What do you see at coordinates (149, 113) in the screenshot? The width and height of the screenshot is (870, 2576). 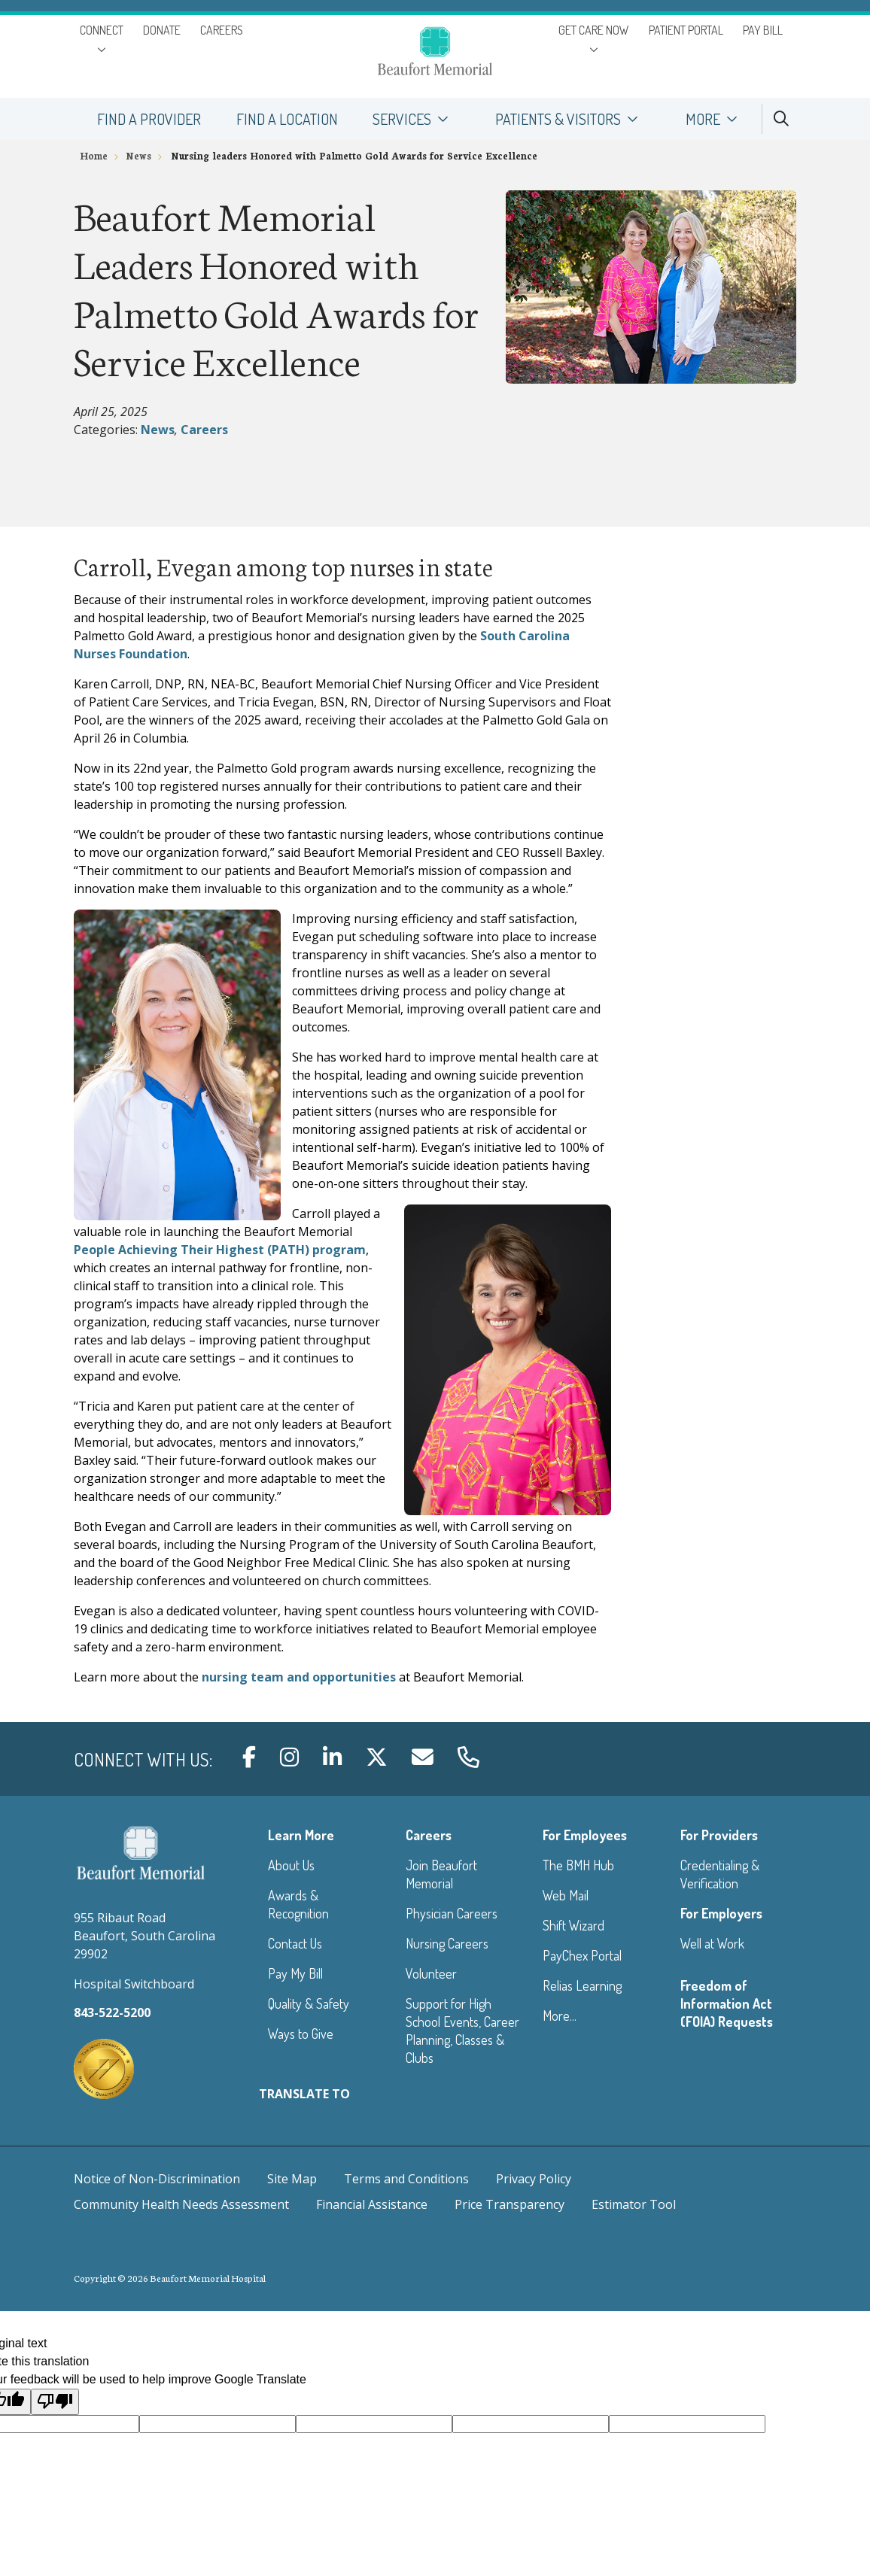 I see `FIND A PROVIDER` at bounding box center [149, 113].